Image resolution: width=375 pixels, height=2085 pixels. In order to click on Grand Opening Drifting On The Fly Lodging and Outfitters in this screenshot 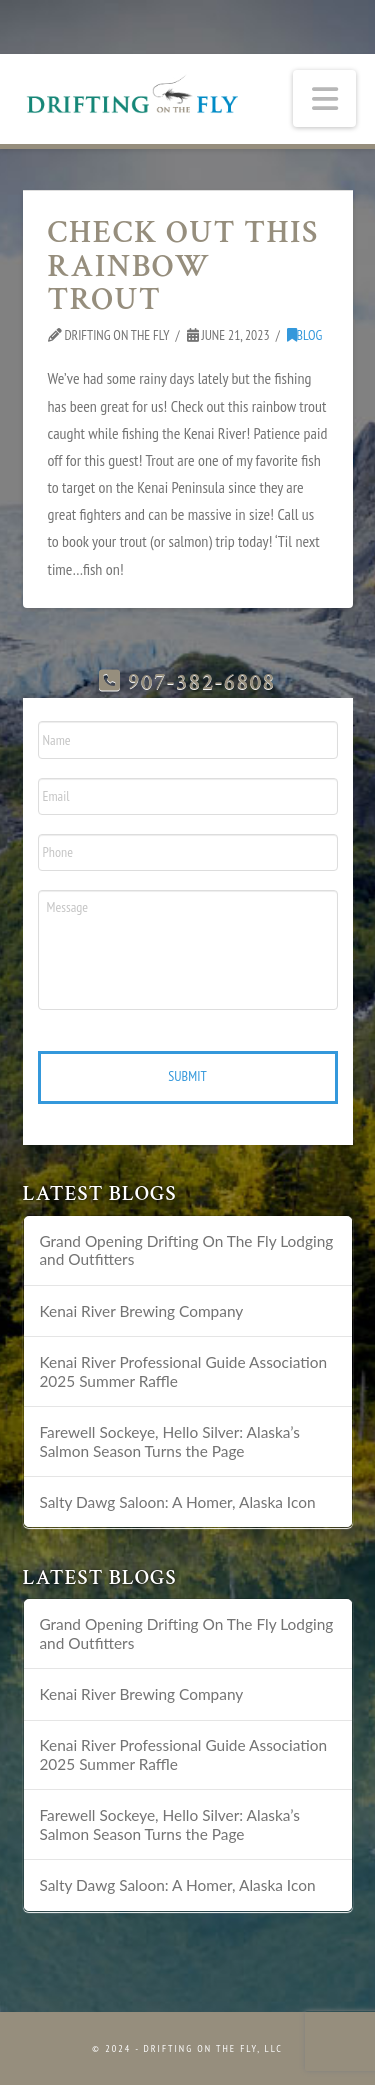, I will do `click(186, 1250)`.